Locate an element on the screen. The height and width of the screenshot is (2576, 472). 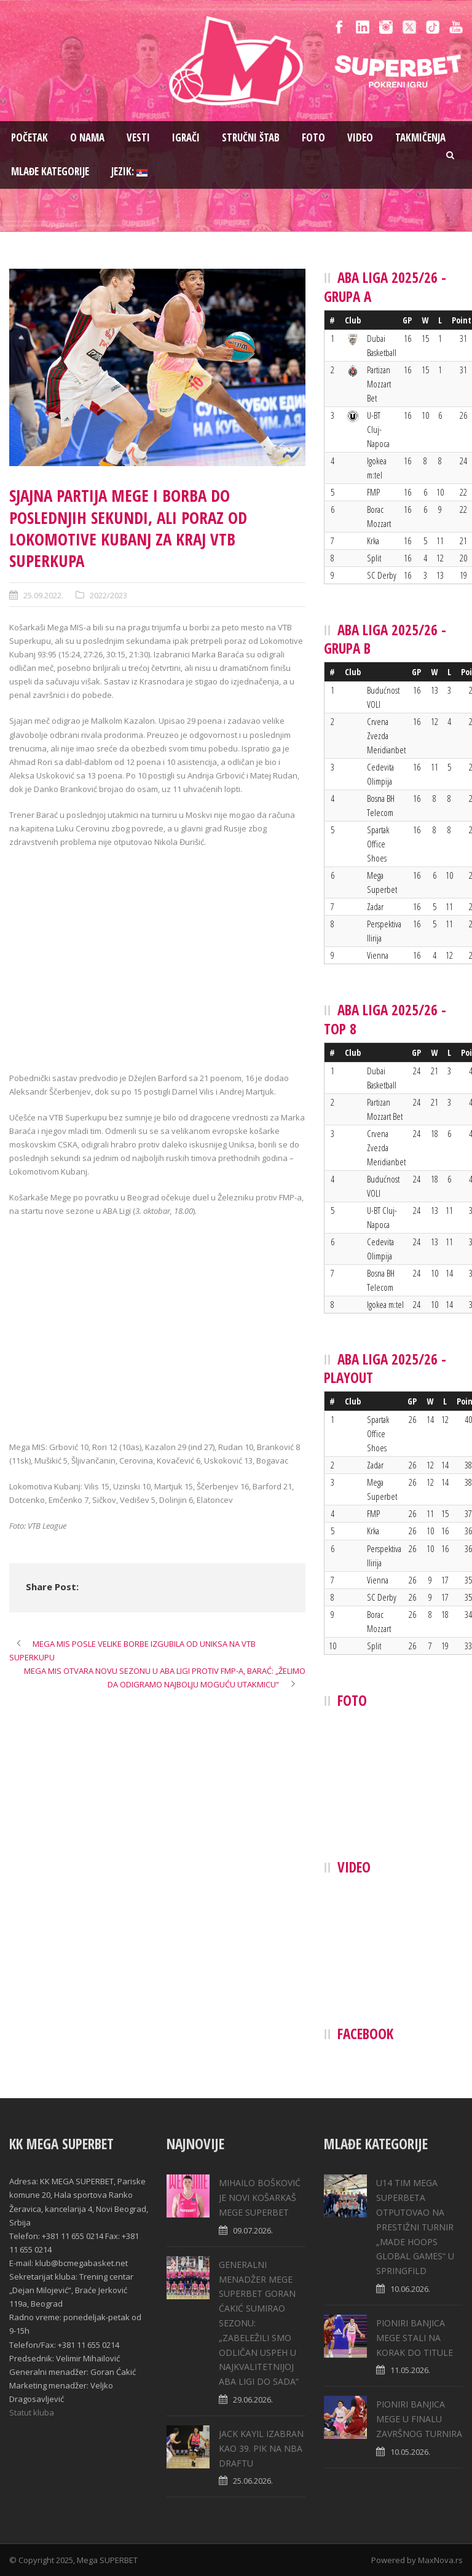
MaxNova.rs is located at coordinates (440, 2560).